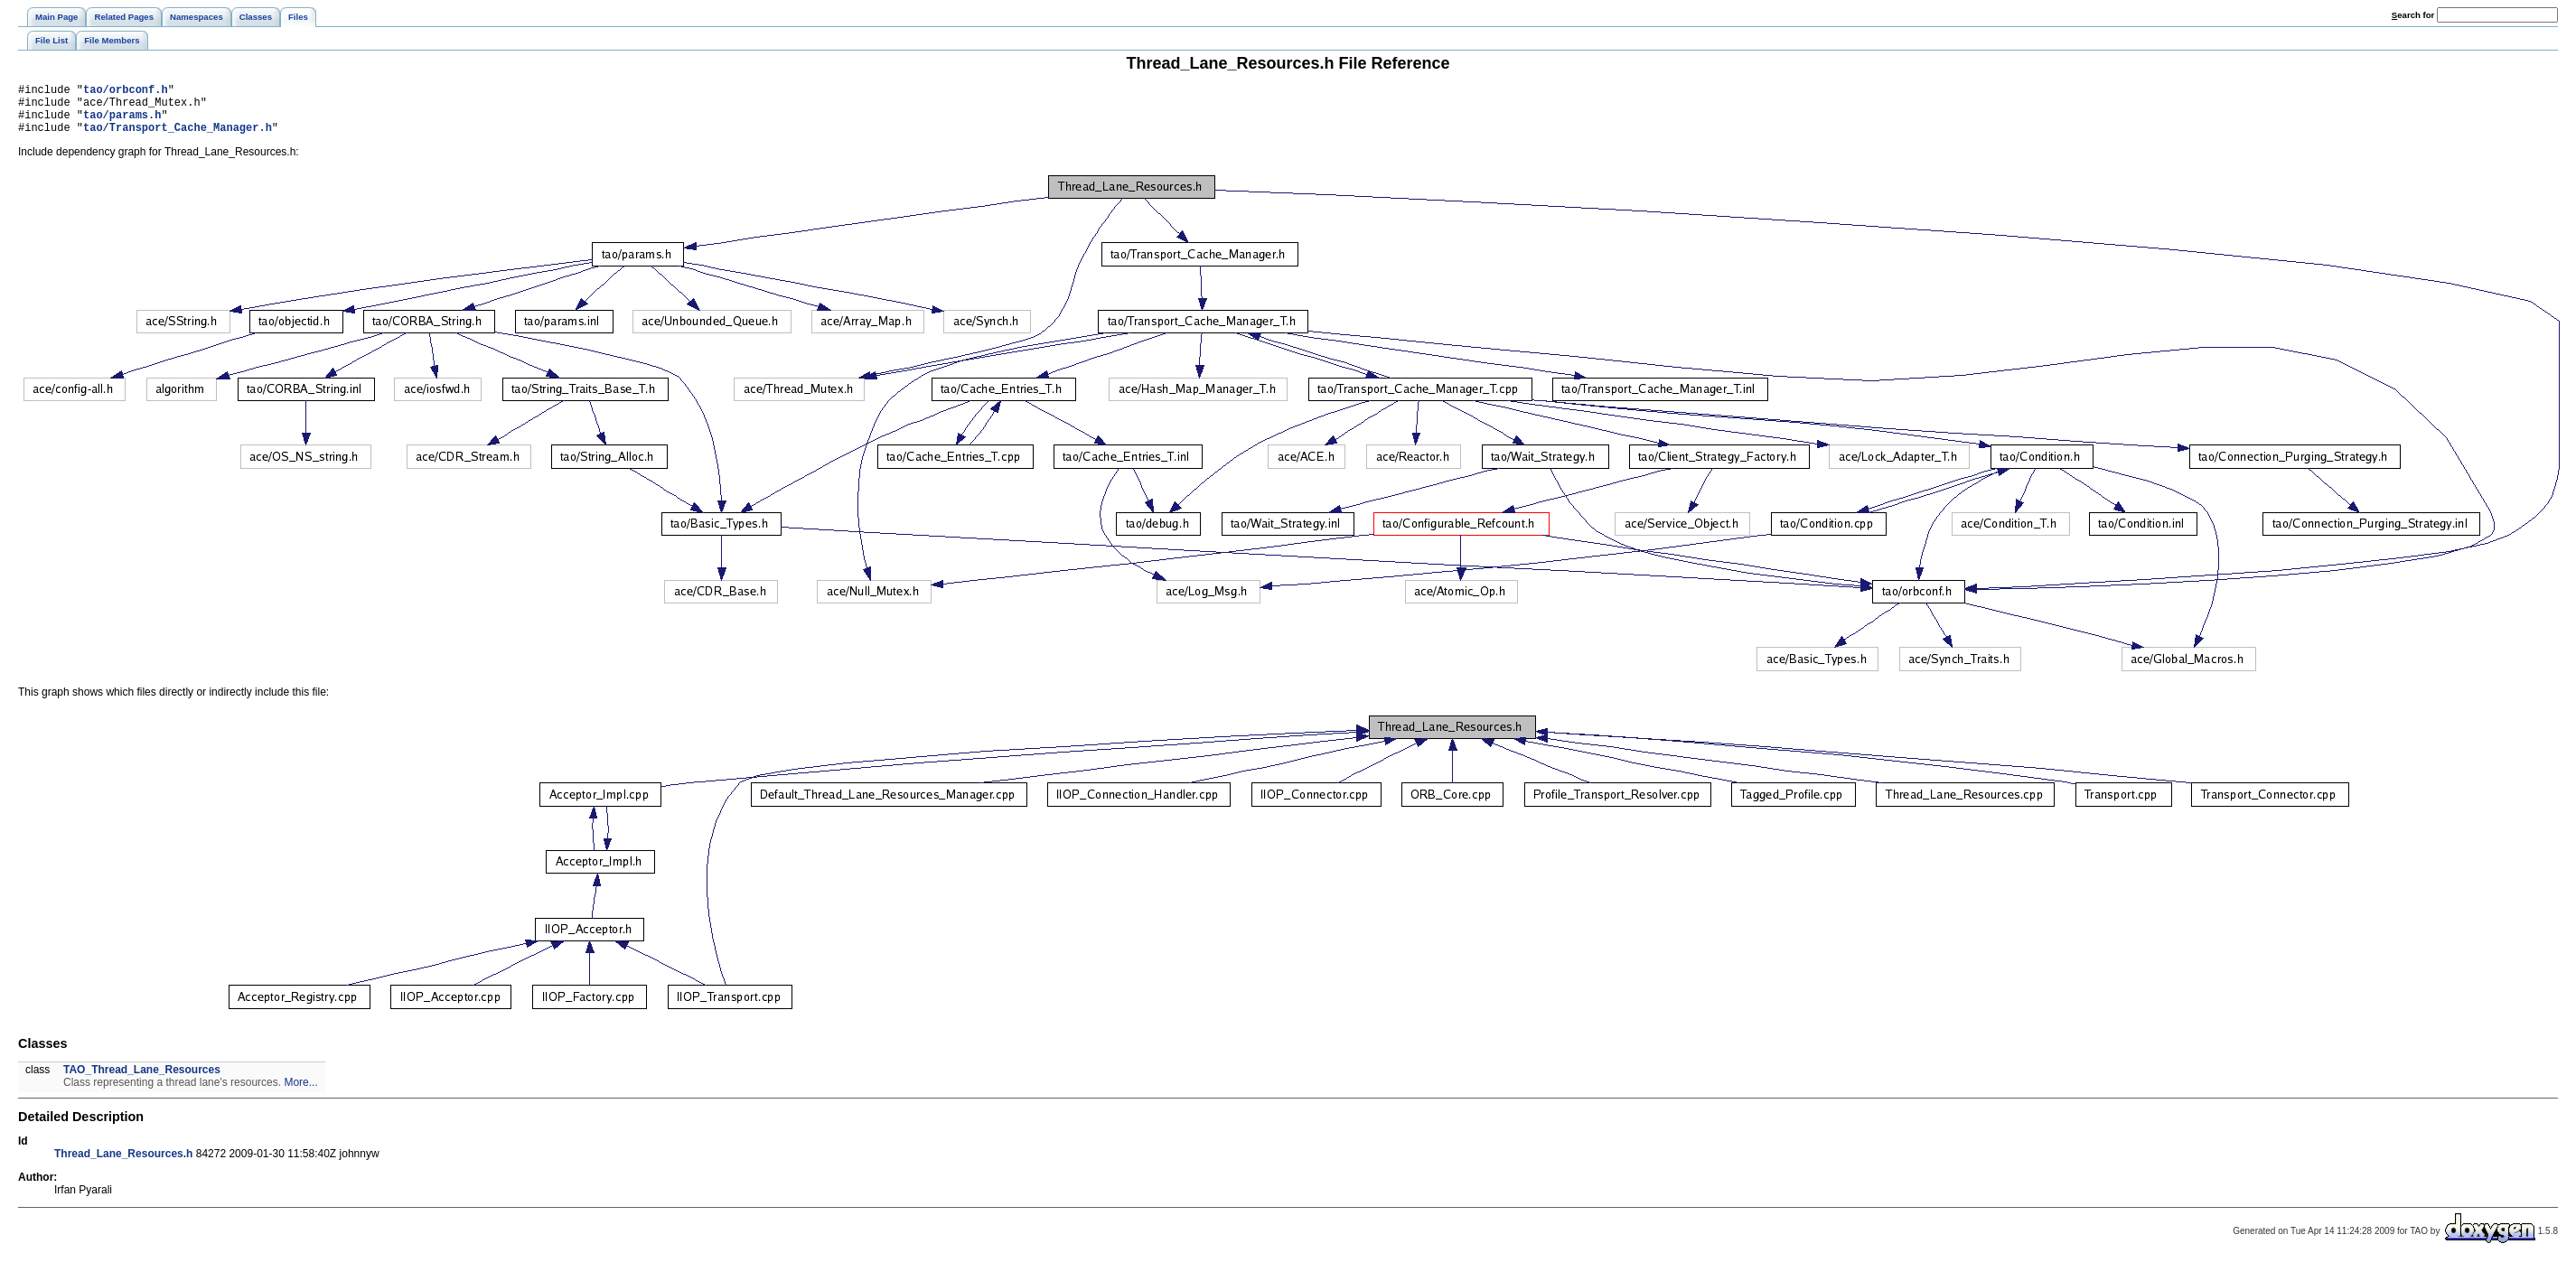 The width and height of the screenshot is (2576, 1272). What do you see at coordinates (177, 137) in the screenshot?
I see `tao/Transport_Cache_Manager.h` at bounding box center [177, 137].